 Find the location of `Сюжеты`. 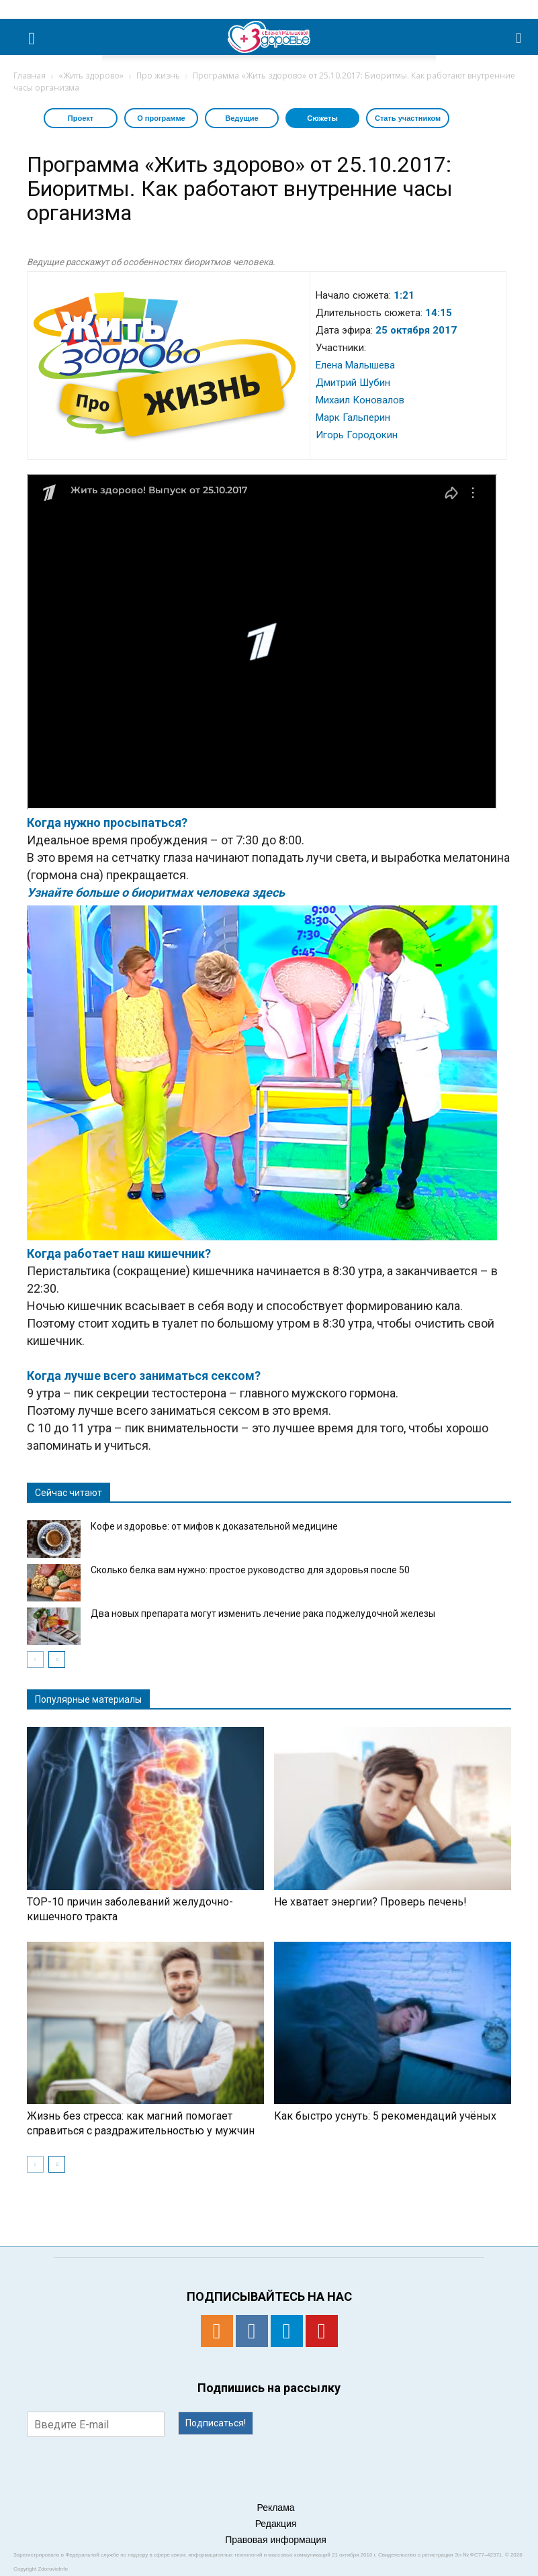

Сюжеты is located at coordinates (322, 118).